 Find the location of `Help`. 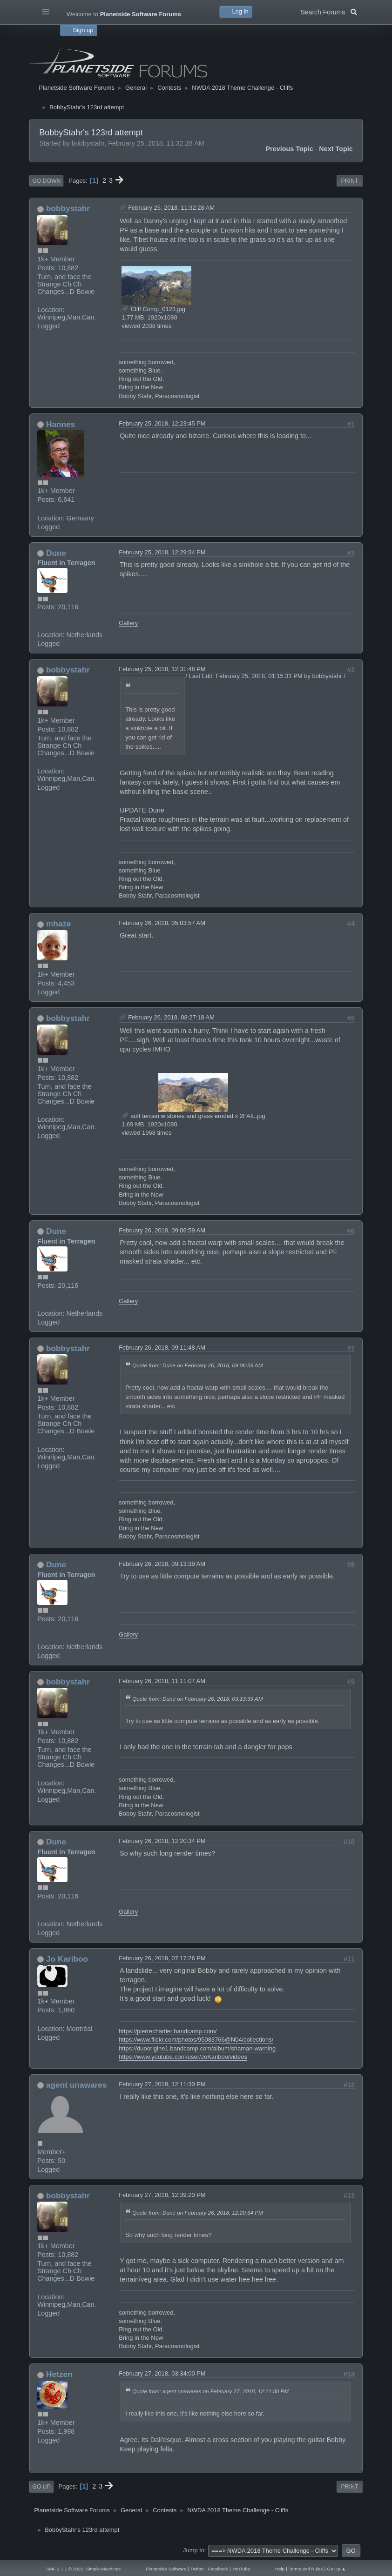

Help is located at coordinates (279, 2568).